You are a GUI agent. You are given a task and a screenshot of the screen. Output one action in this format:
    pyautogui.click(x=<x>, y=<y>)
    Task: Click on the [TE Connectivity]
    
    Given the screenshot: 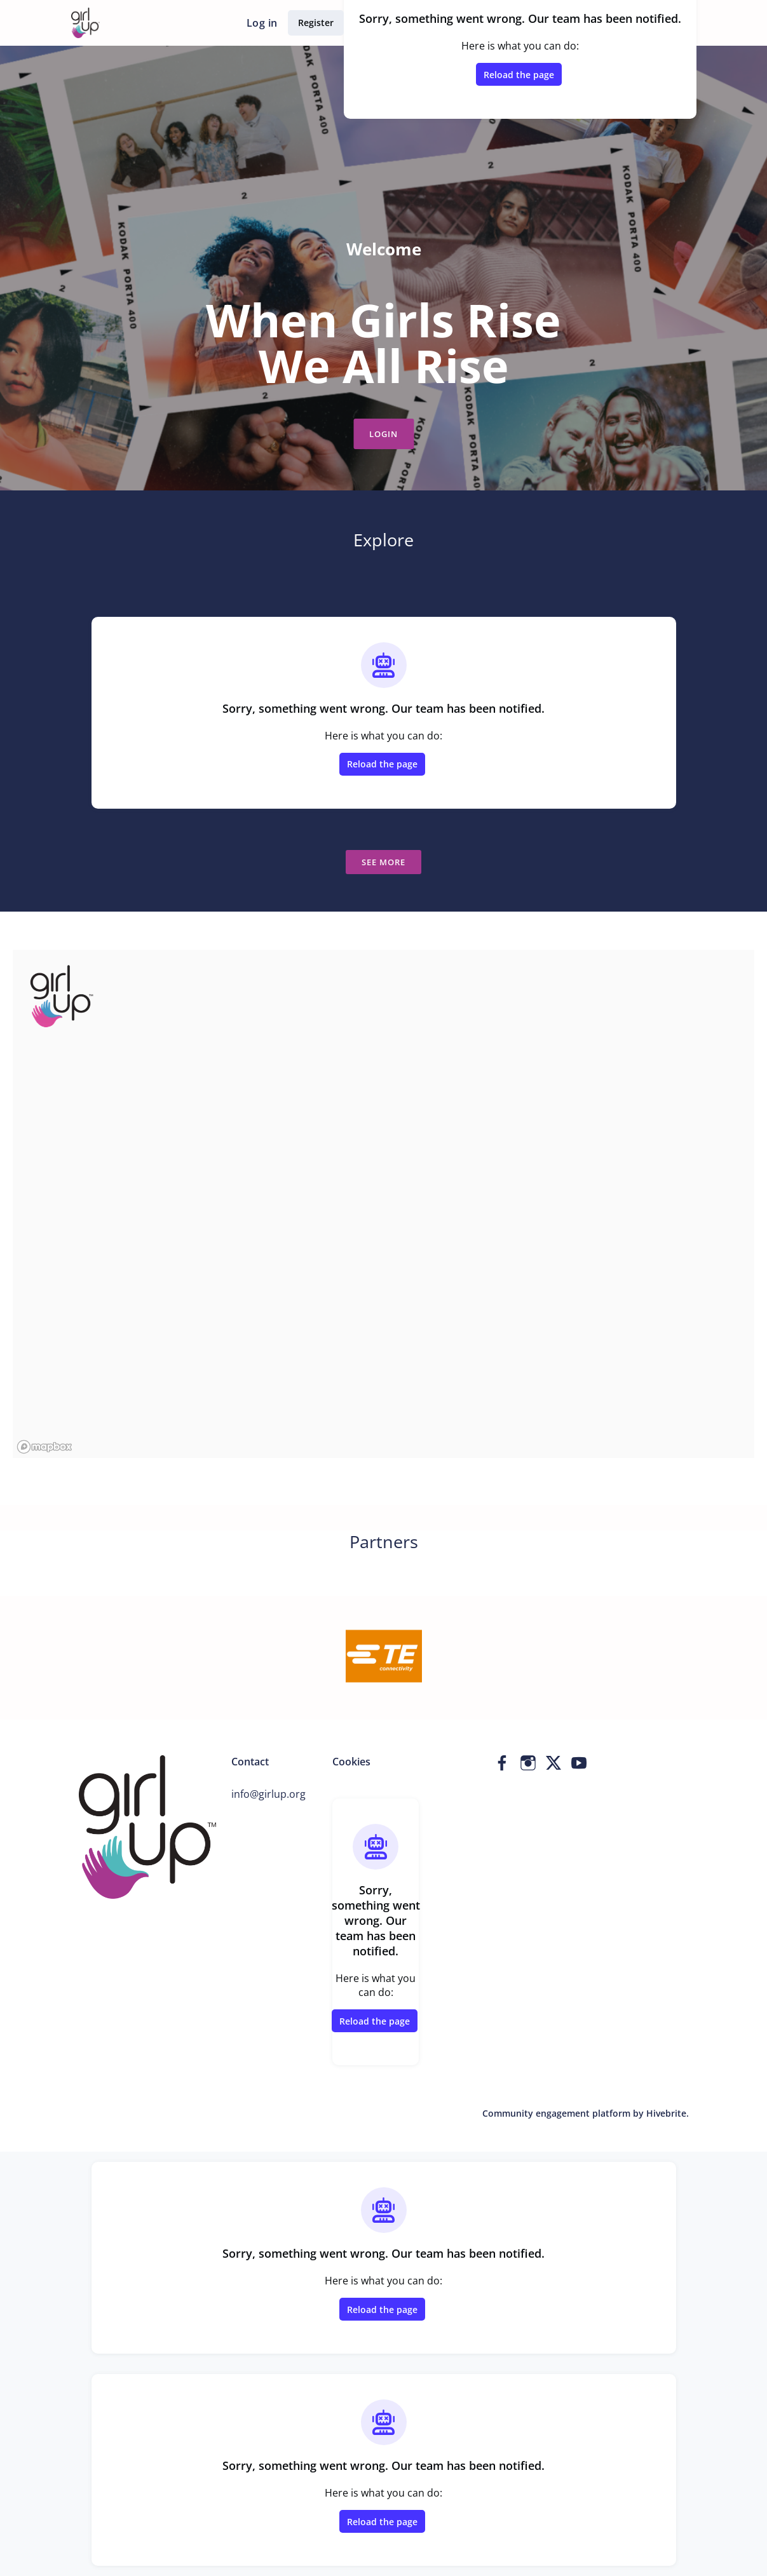 What is the action you would take?
    pyautogui.click(x=384, y=1655)
    